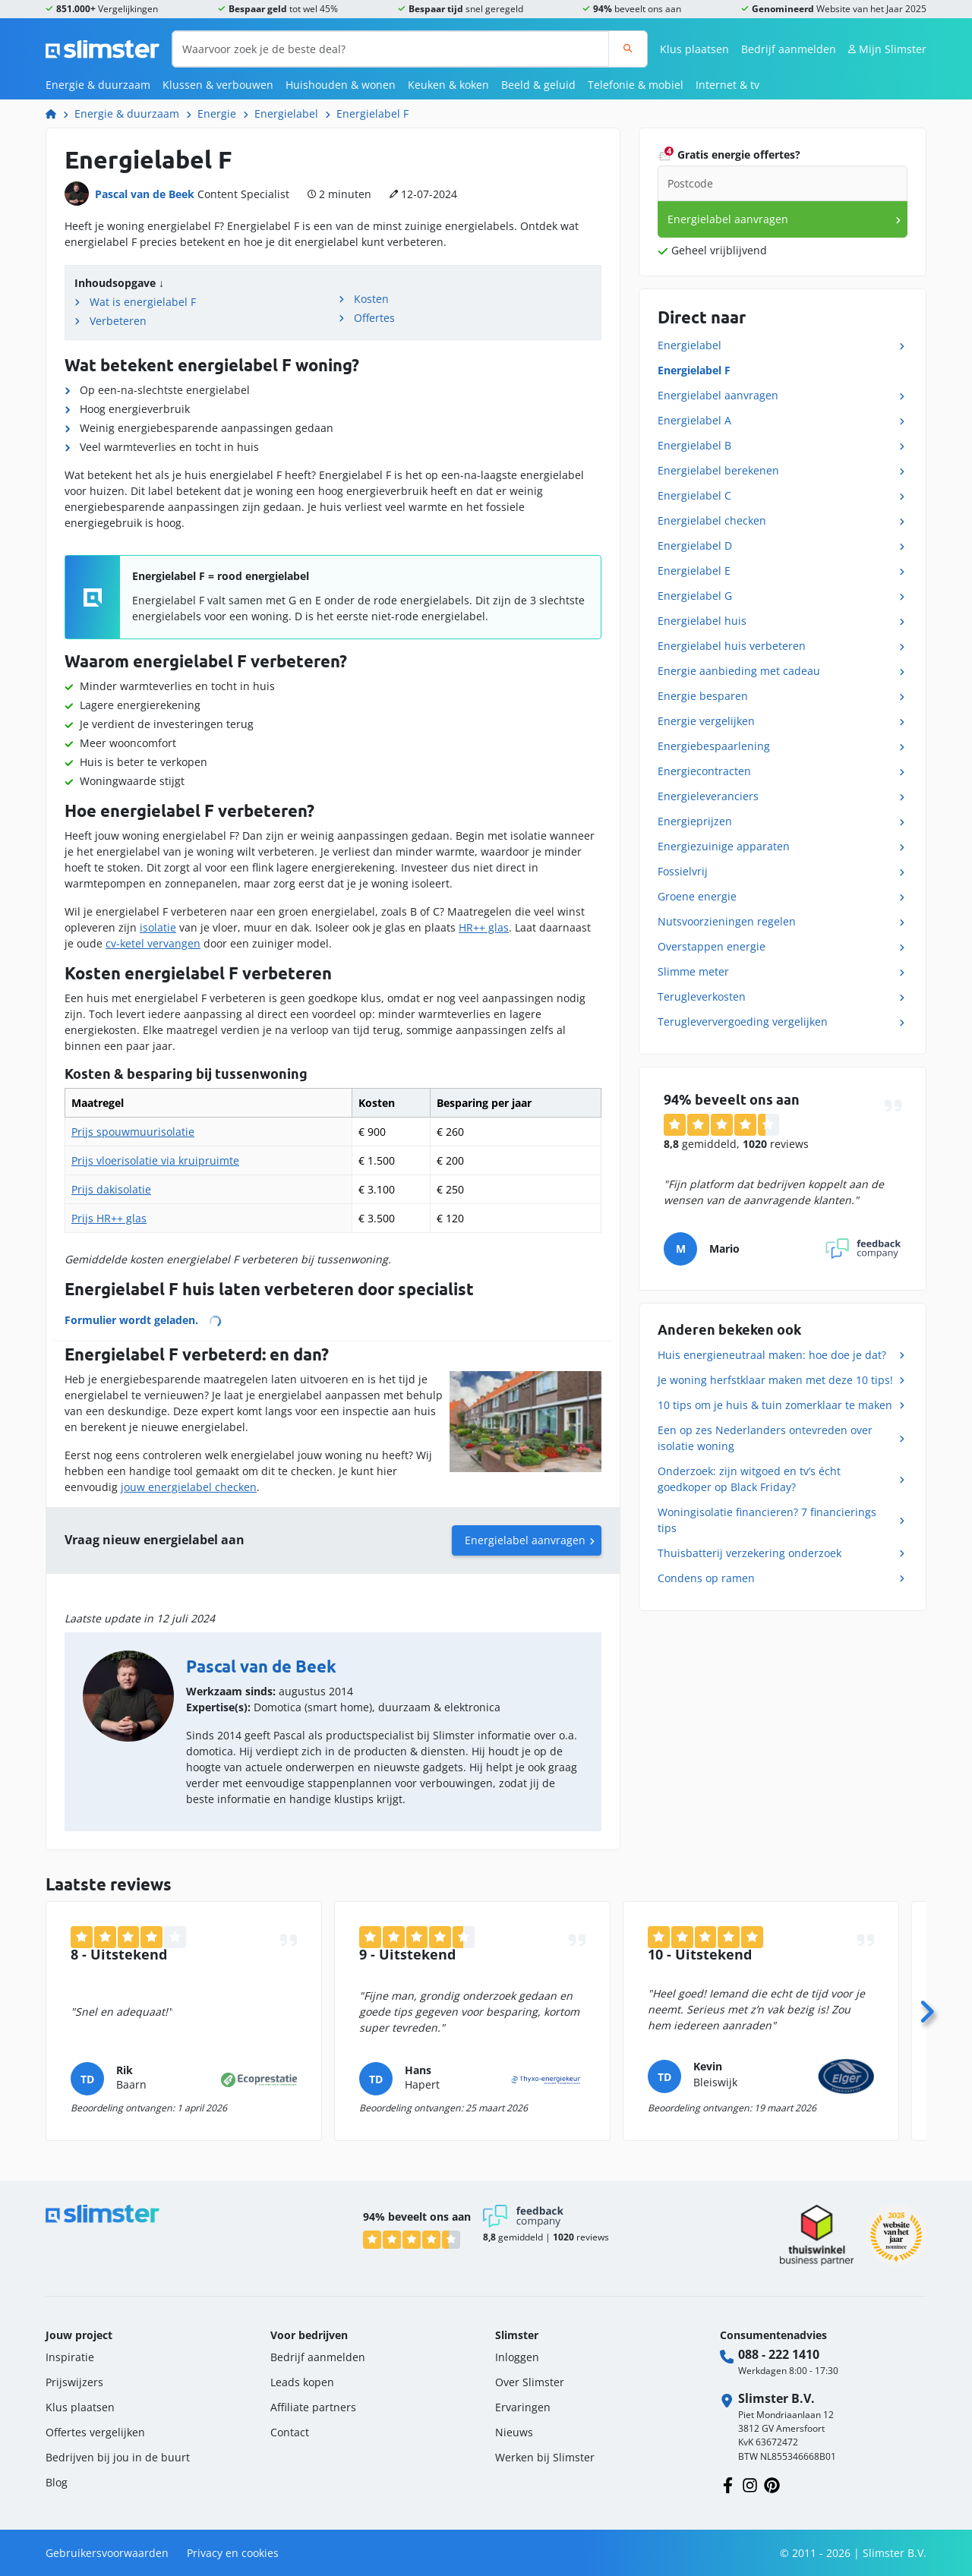 The image size is (972, 2576). What do you see at coordinates (95, 2432) in the screenshot?
I see `Offertes vergelijken` at bounding box center [95, 2432].